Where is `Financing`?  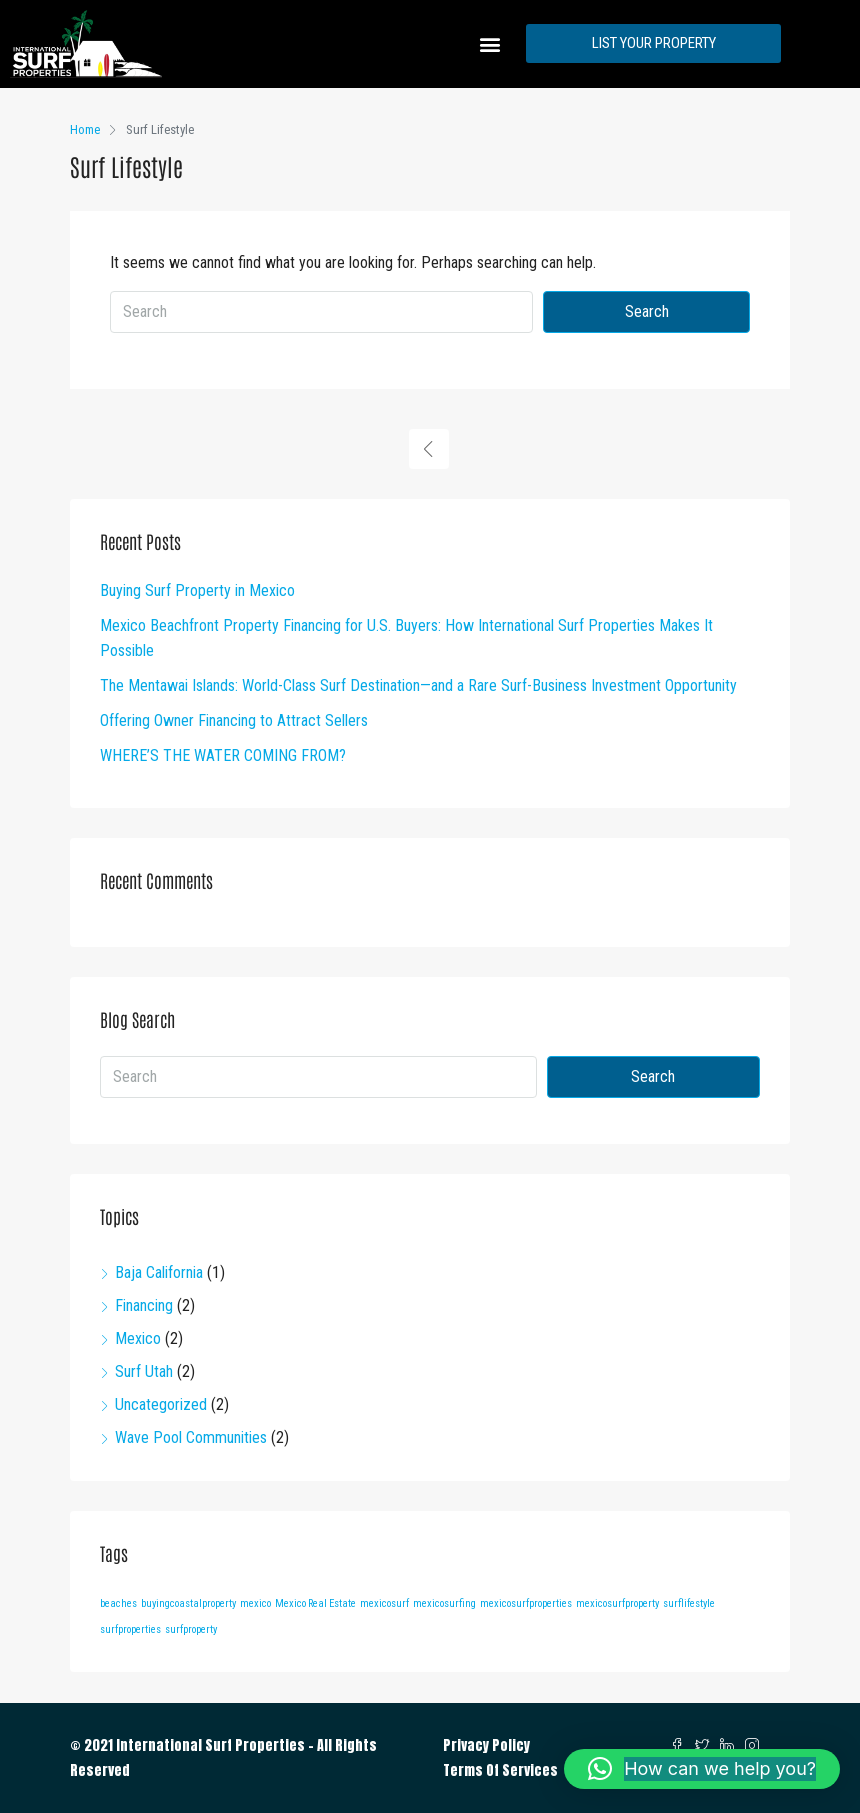
Financing is located at coordinates (144, 1305).